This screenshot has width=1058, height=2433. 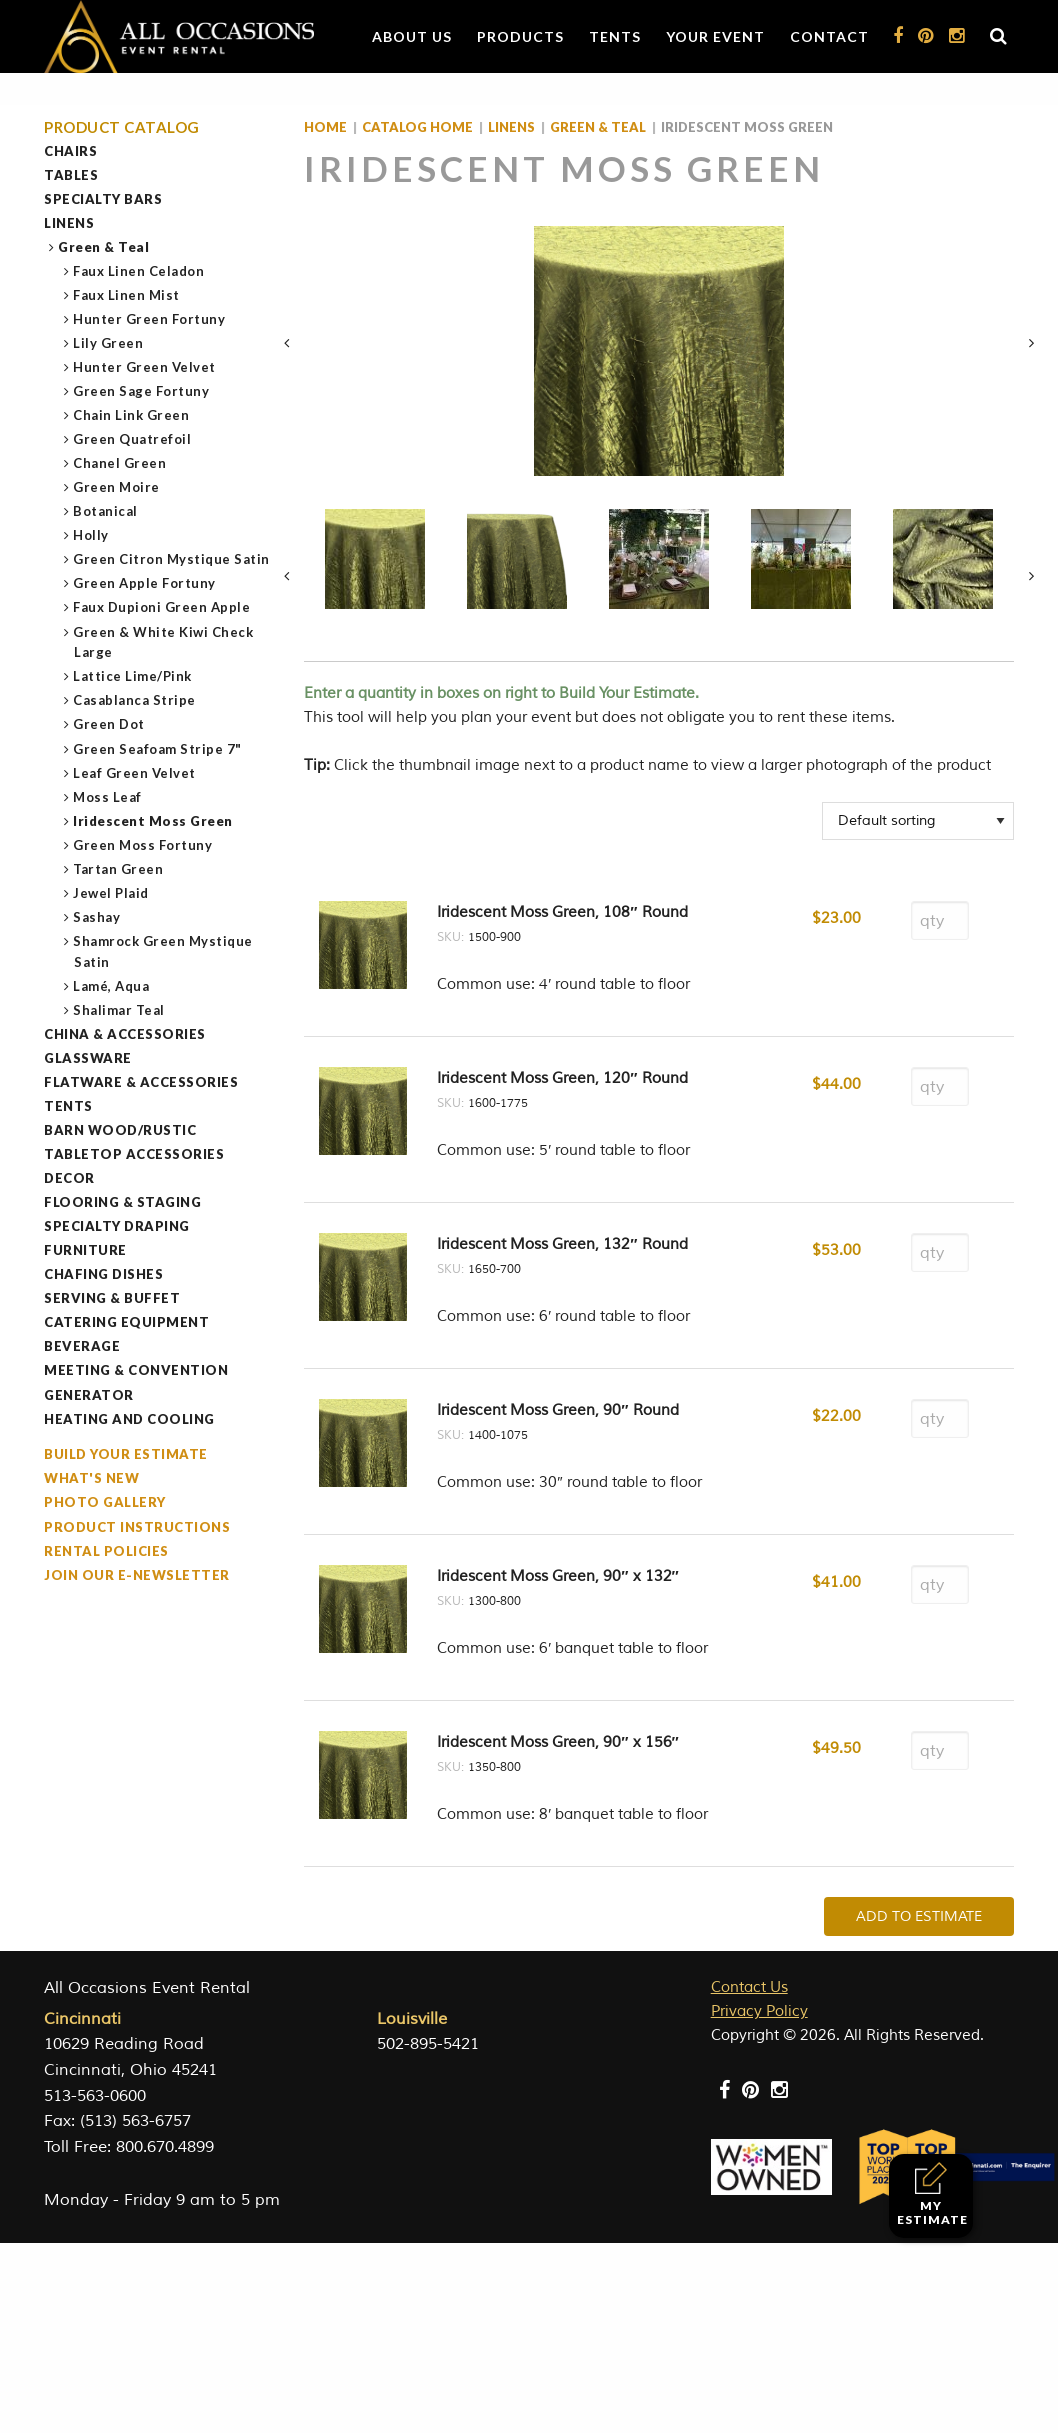 I want to click on Green Moire, so click(x=117, y=487).